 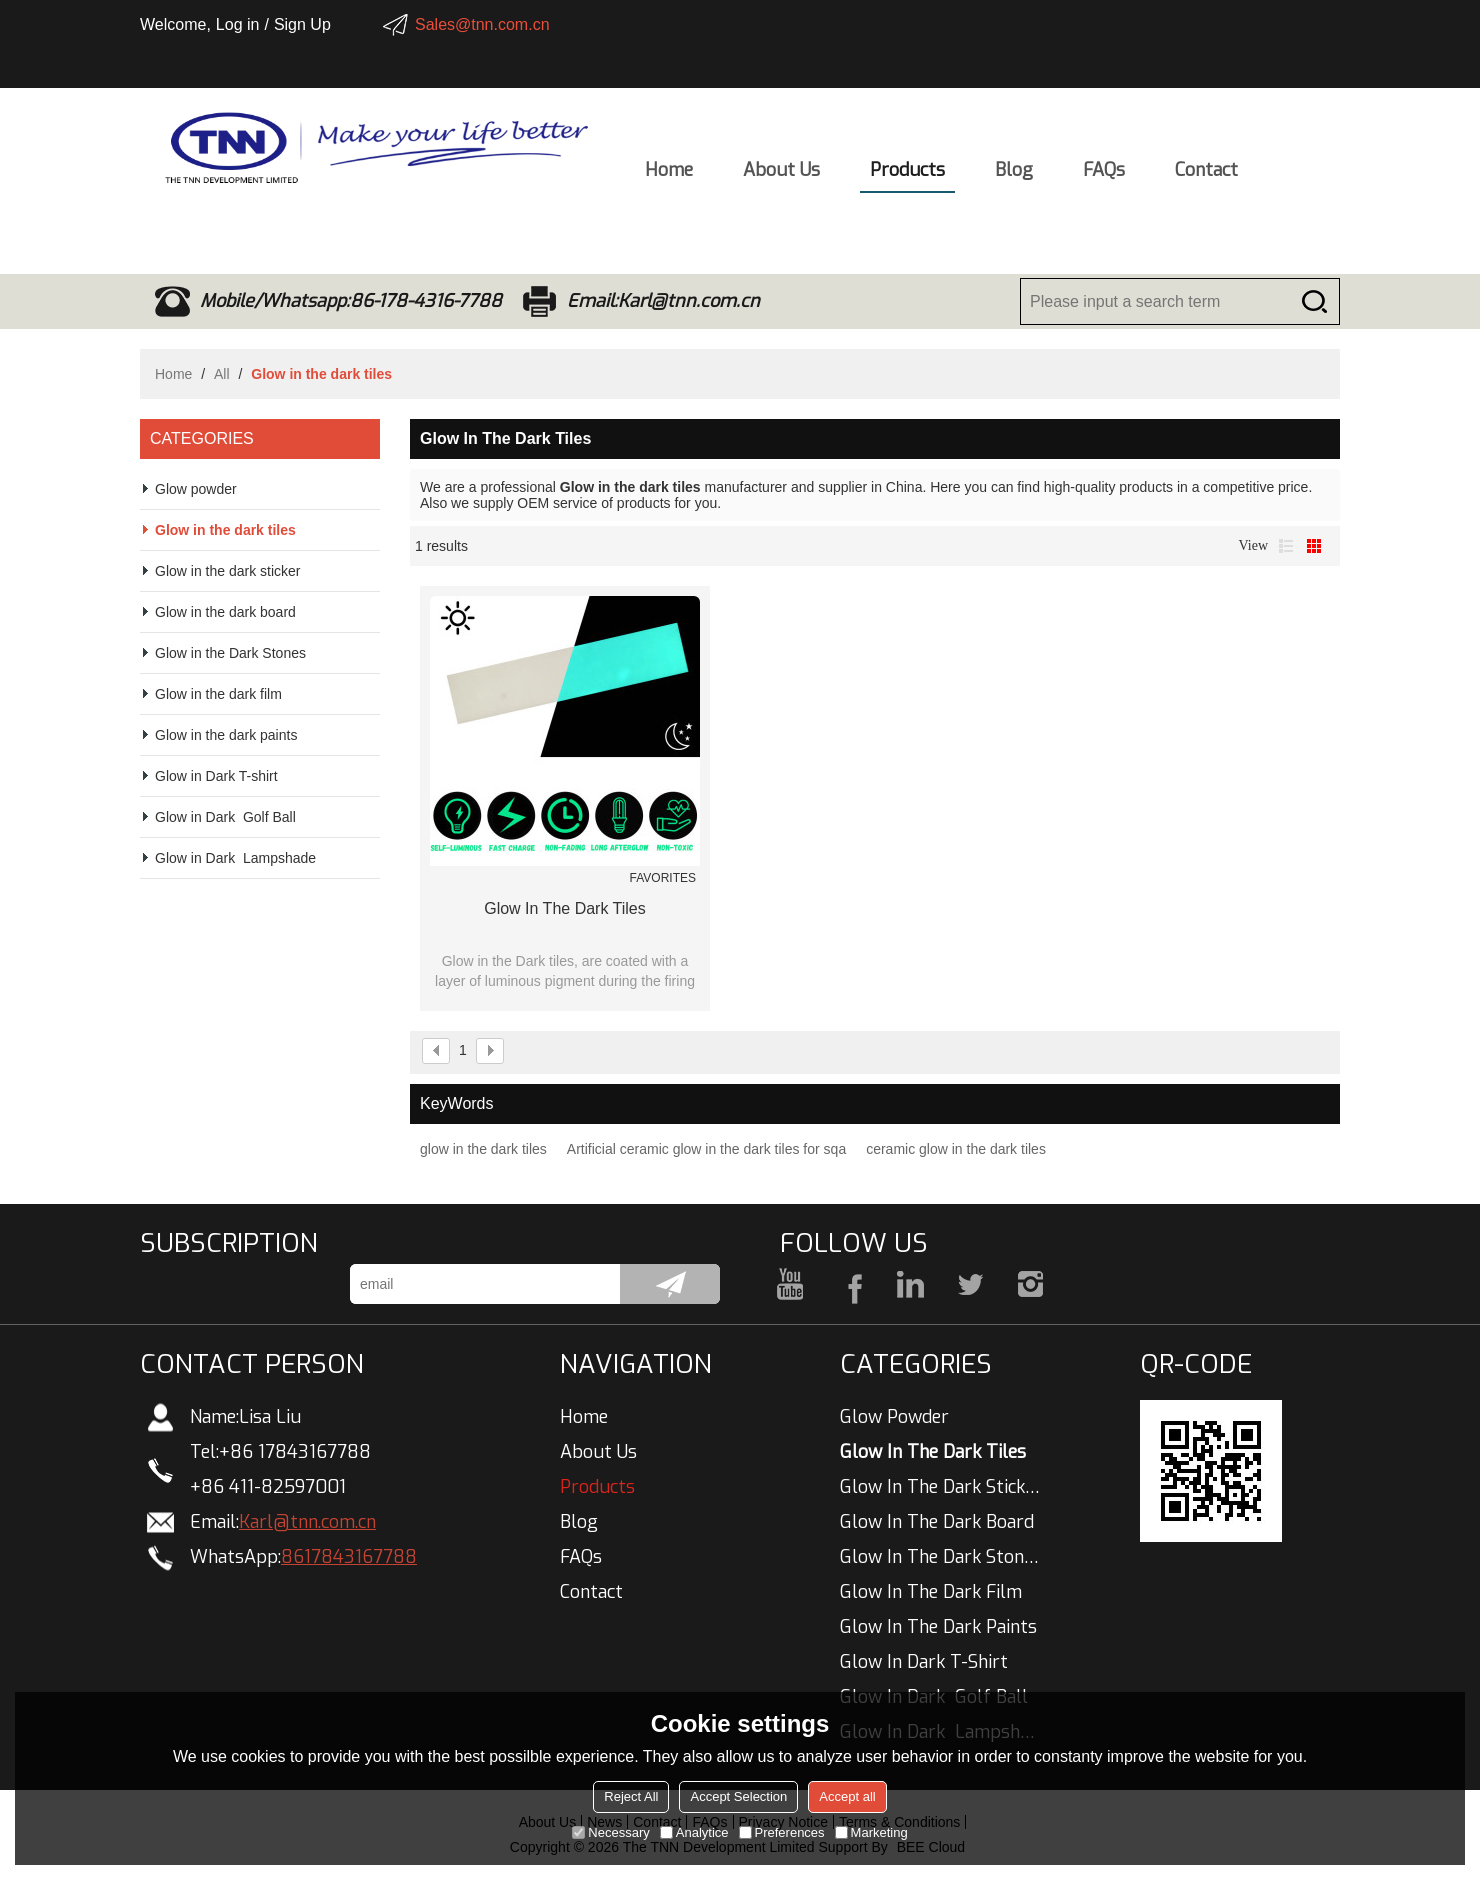 What do you see at coordinates (1206, 175) in the screenshot?
I see `Contact` at bounding box center [1206, 175].